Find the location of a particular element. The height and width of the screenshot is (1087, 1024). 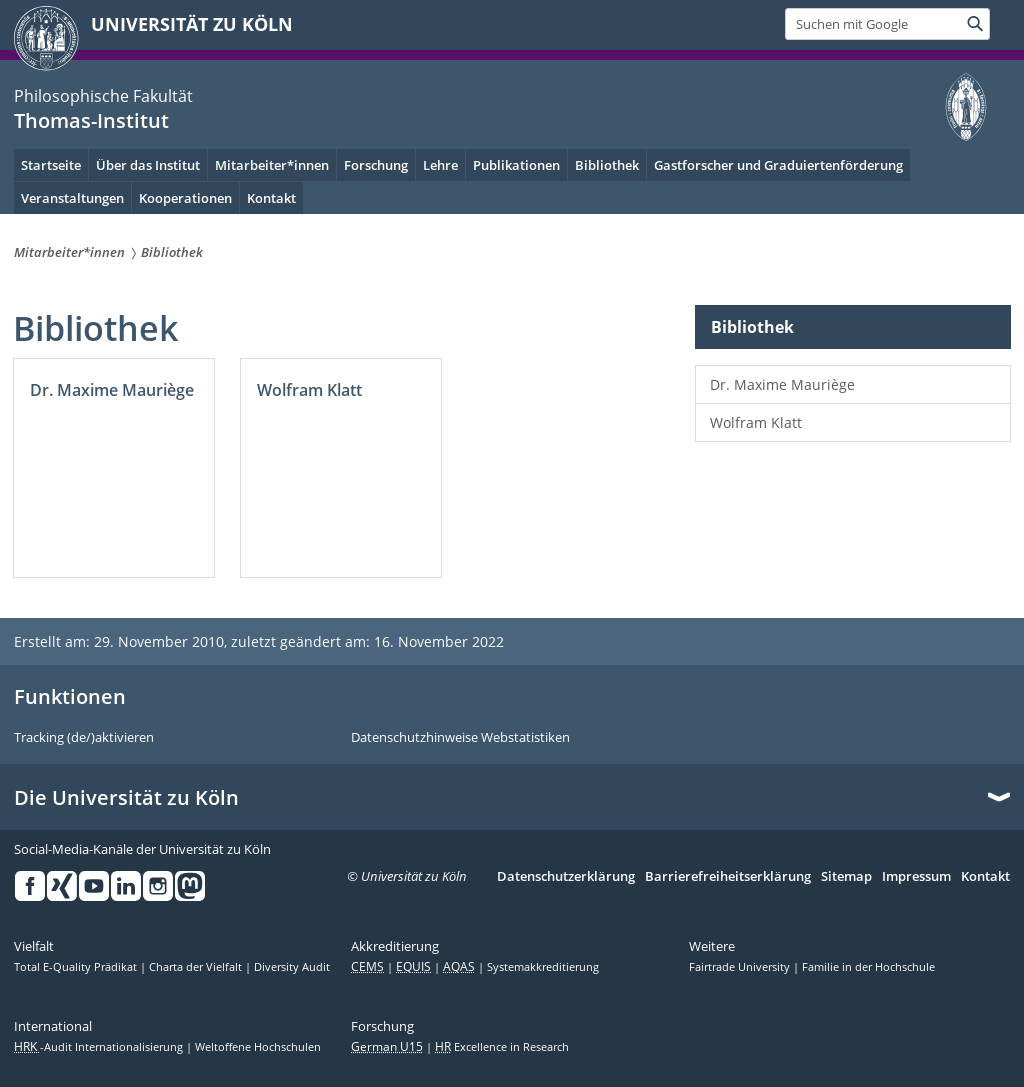

Datenschutzhinweise Webstatistiken is located at coordinates (460, 738).